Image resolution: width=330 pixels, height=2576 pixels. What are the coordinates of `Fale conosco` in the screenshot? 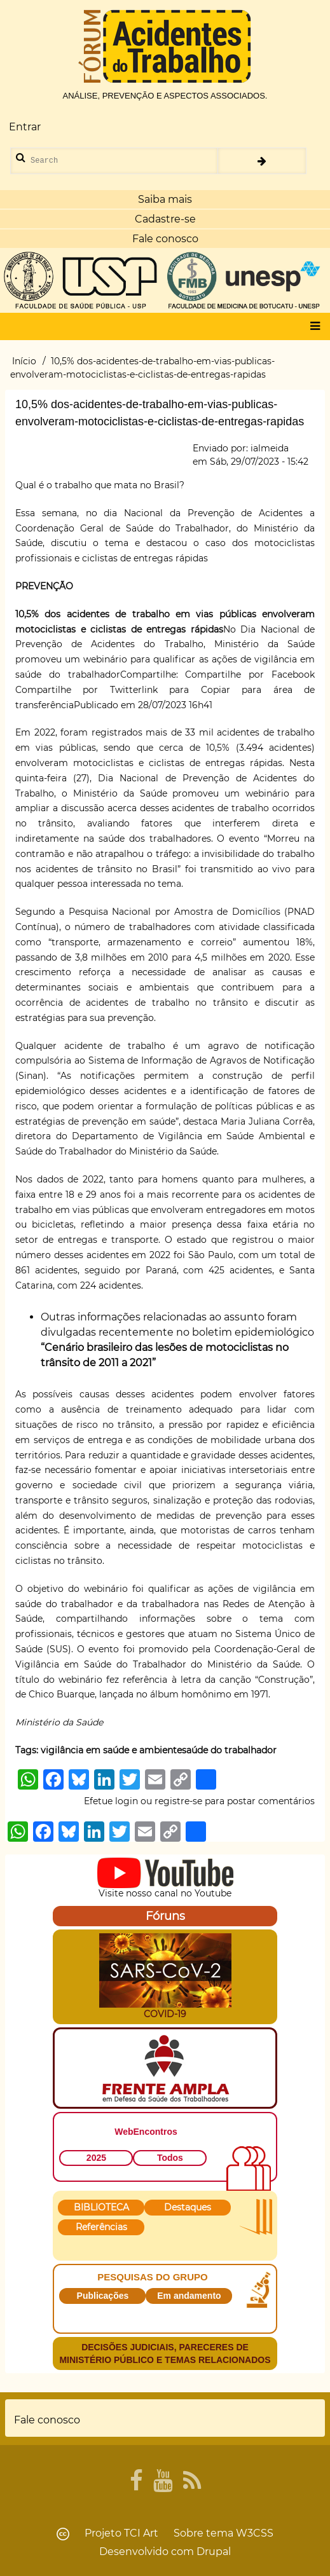 It's located at (165, 239).